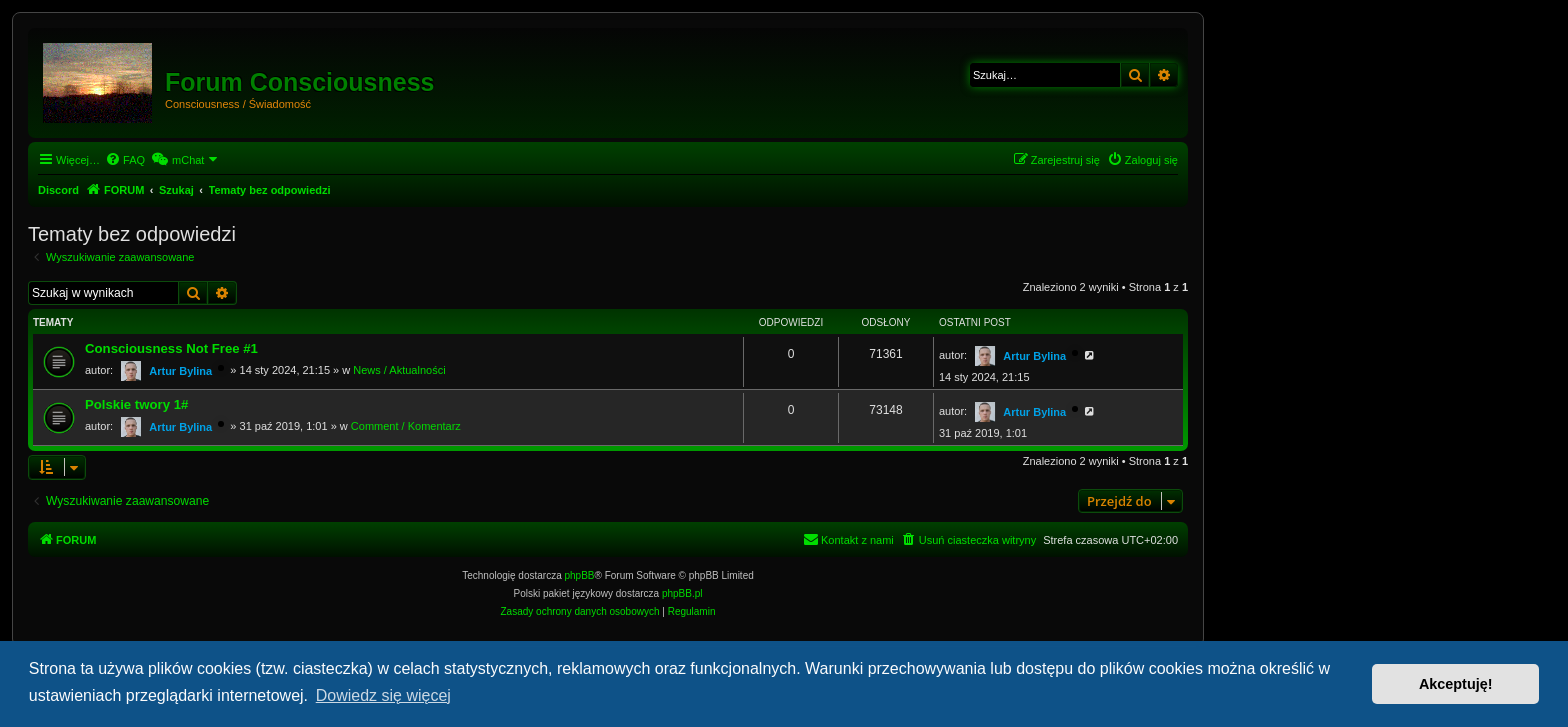 The width and height of the screenshot is (1568, 727). What do you see at coordinates (580, 575) in the screenshot?
I see `phpBB` at bounding box center [580, 575].